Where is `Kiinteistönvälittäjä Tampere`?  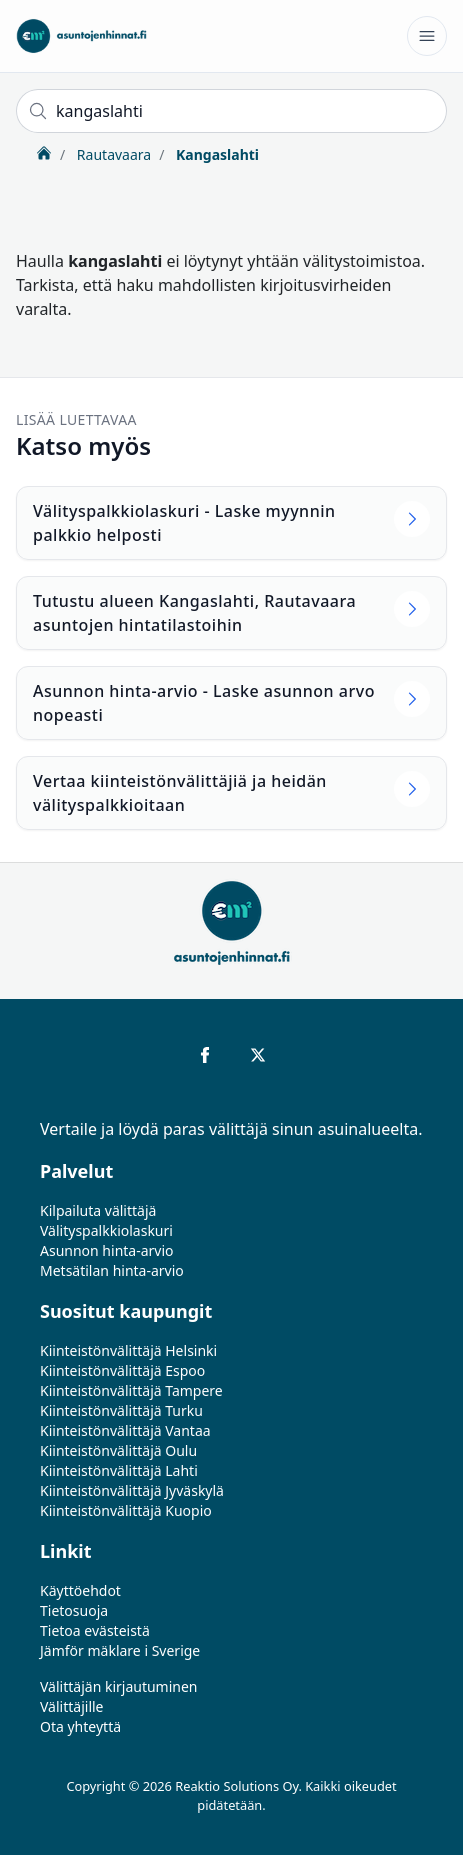
Kiinteistönvälittäjä Tampere is located at coordinates (131, 1390).